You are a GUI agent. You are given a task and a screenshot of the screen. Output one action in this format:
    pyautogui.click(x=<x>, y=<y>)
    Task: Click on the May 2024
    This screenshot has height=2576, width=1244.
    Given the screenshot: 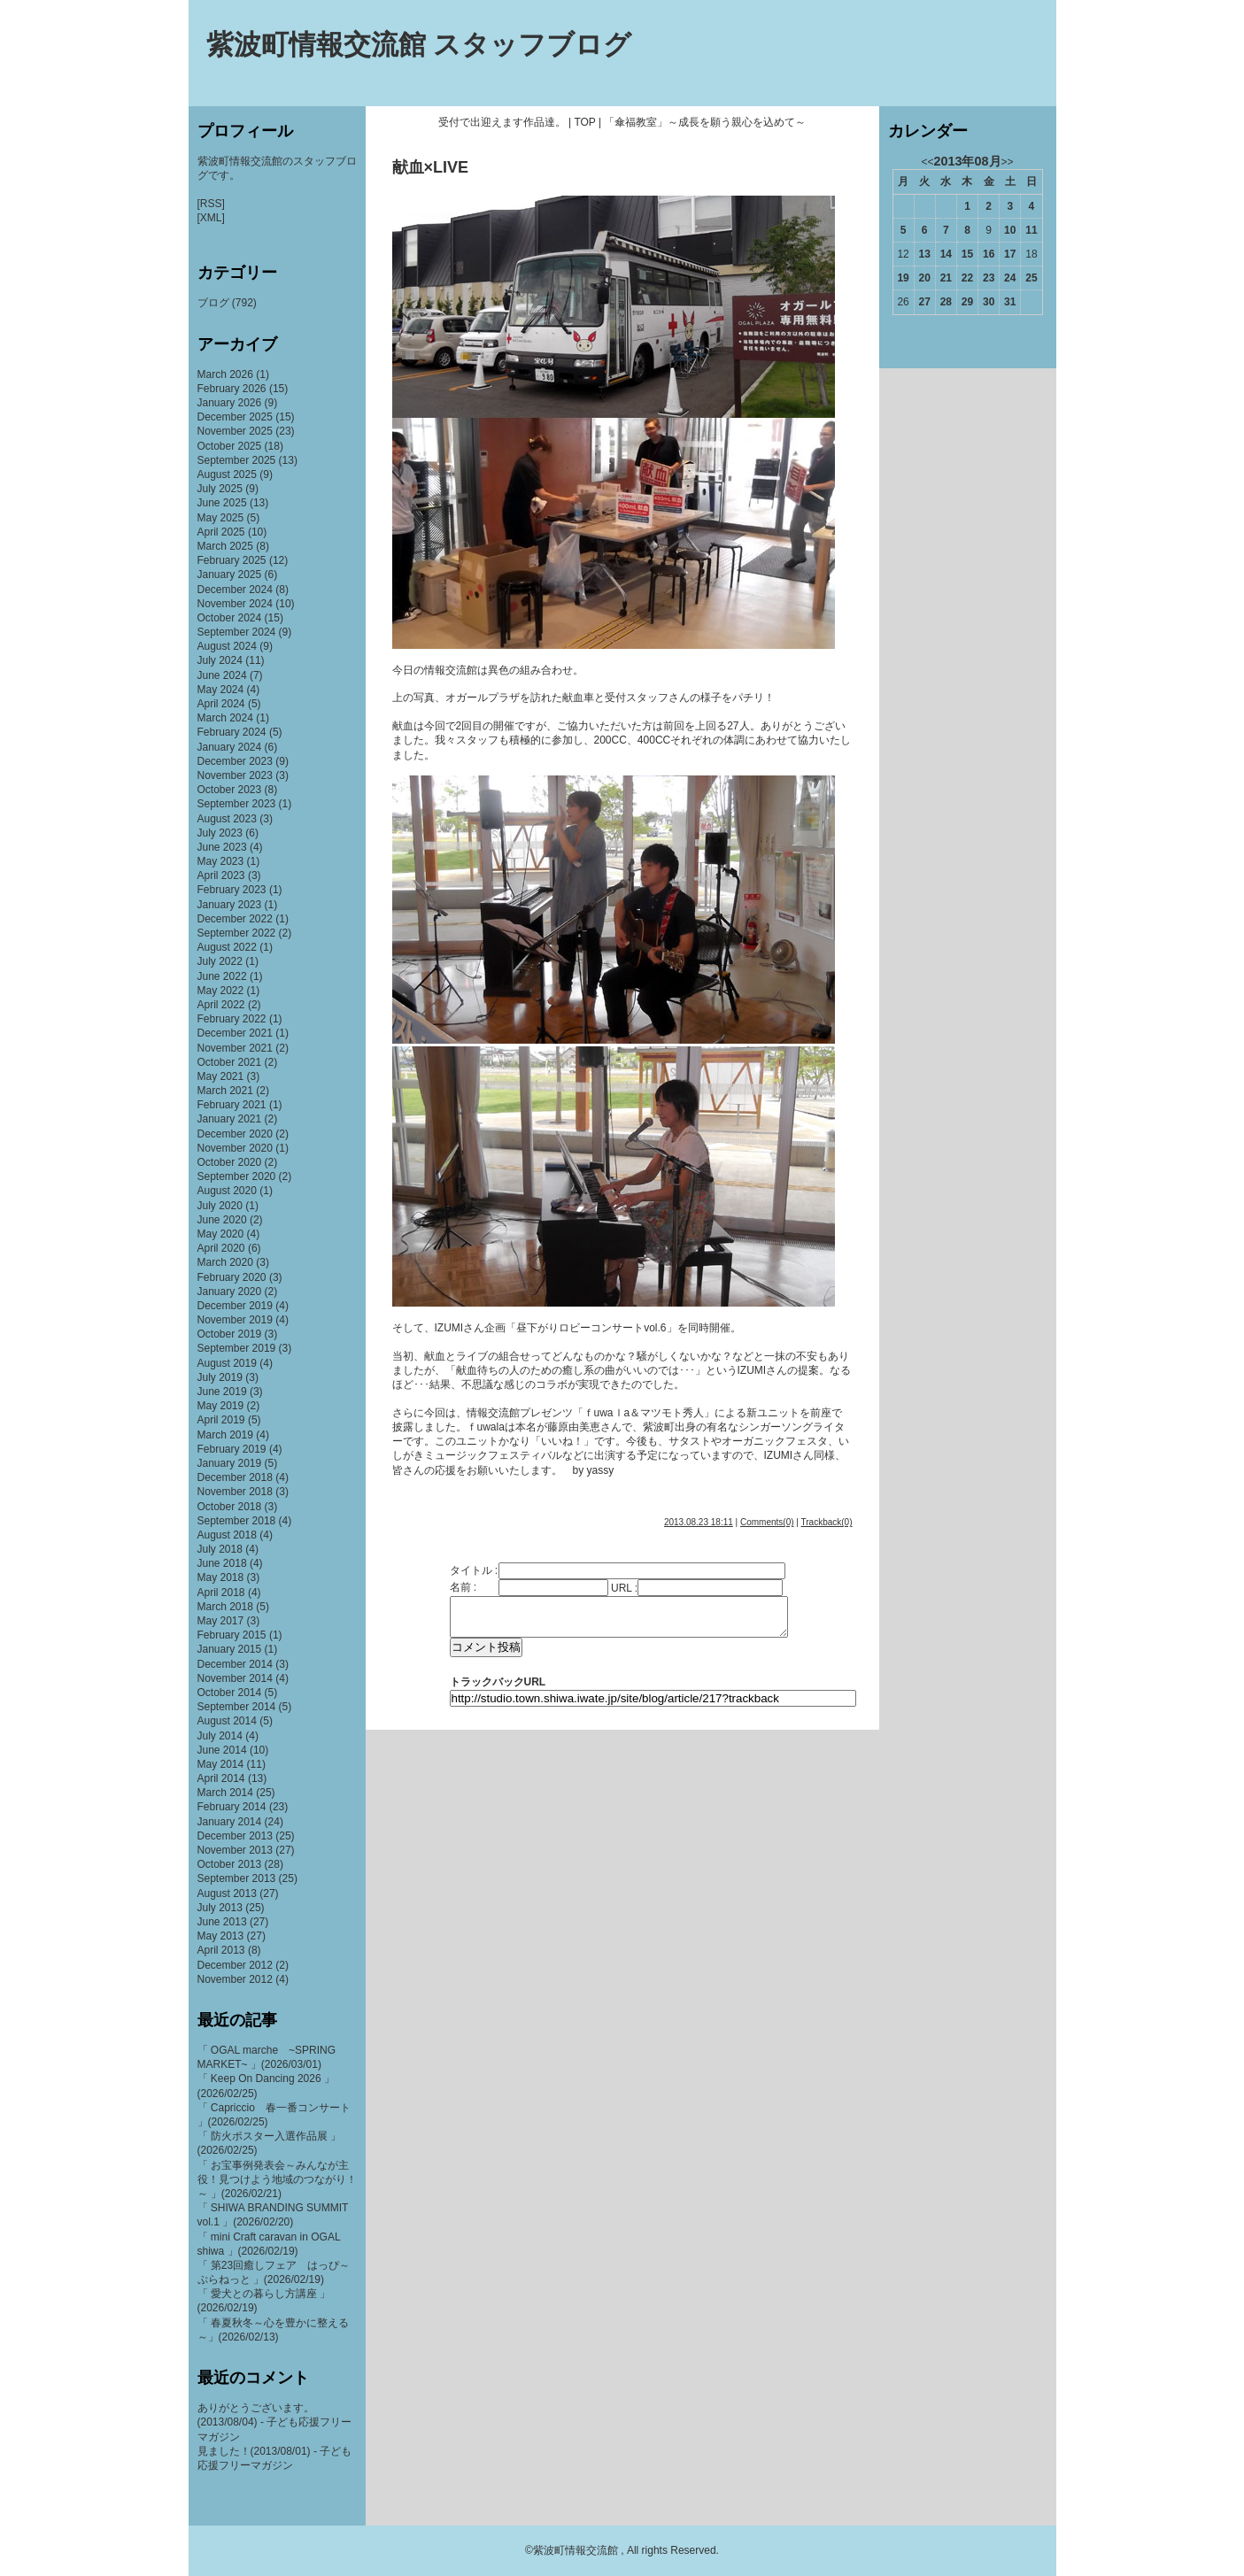 What is the action you would take?
    pyautogui.click(x=220, y=689)
    